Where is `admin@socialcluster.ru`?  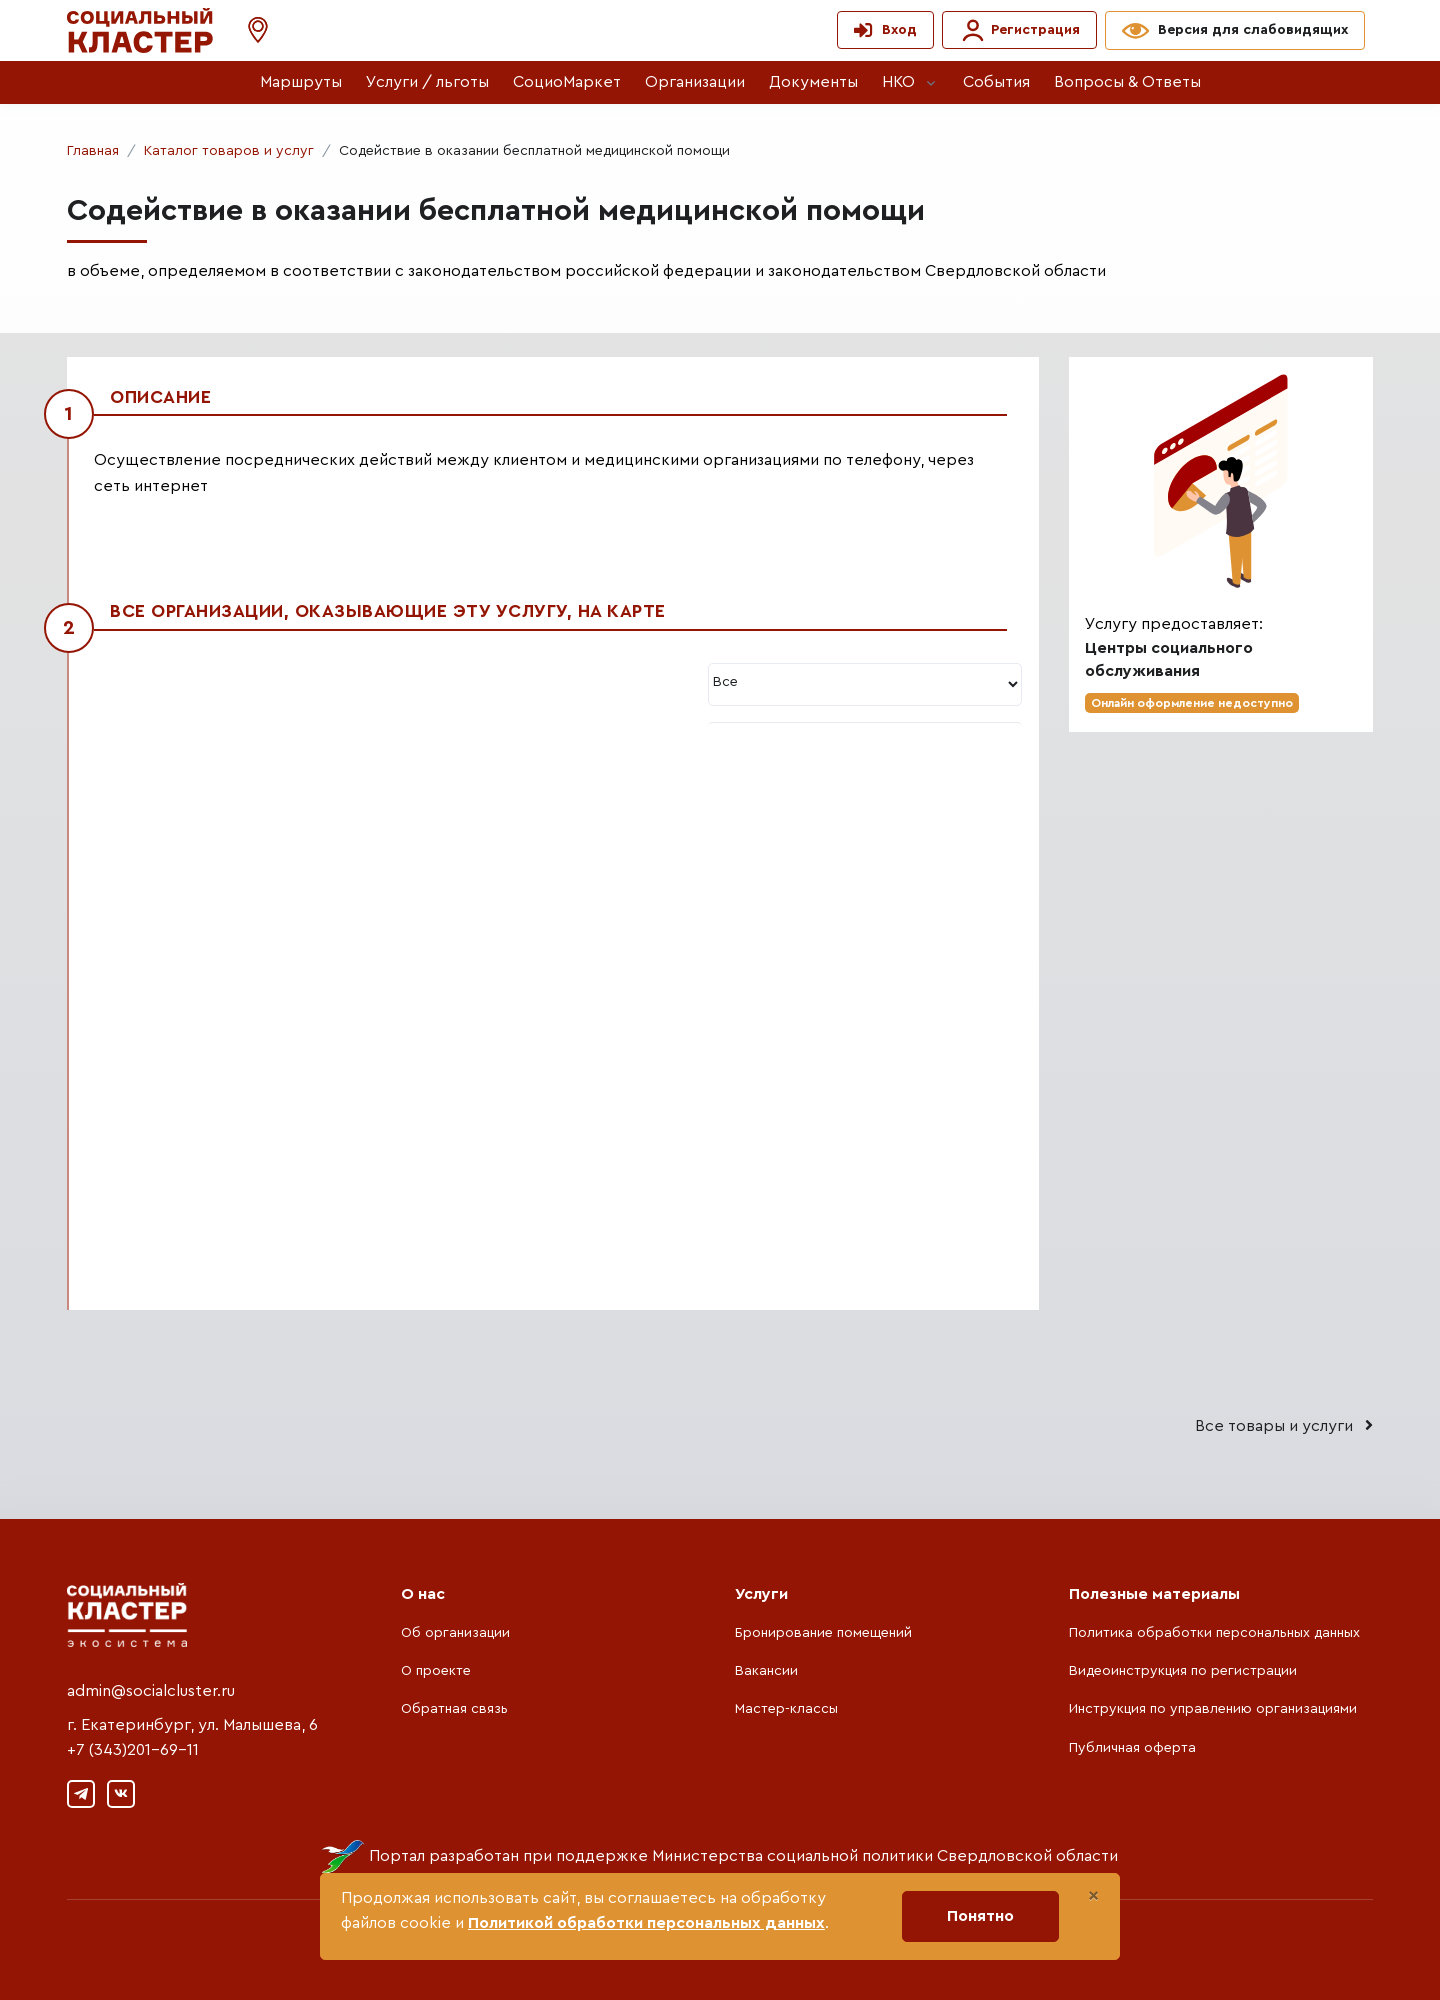
admin@socialcluster.ru is located at coordinates (151, 1691).